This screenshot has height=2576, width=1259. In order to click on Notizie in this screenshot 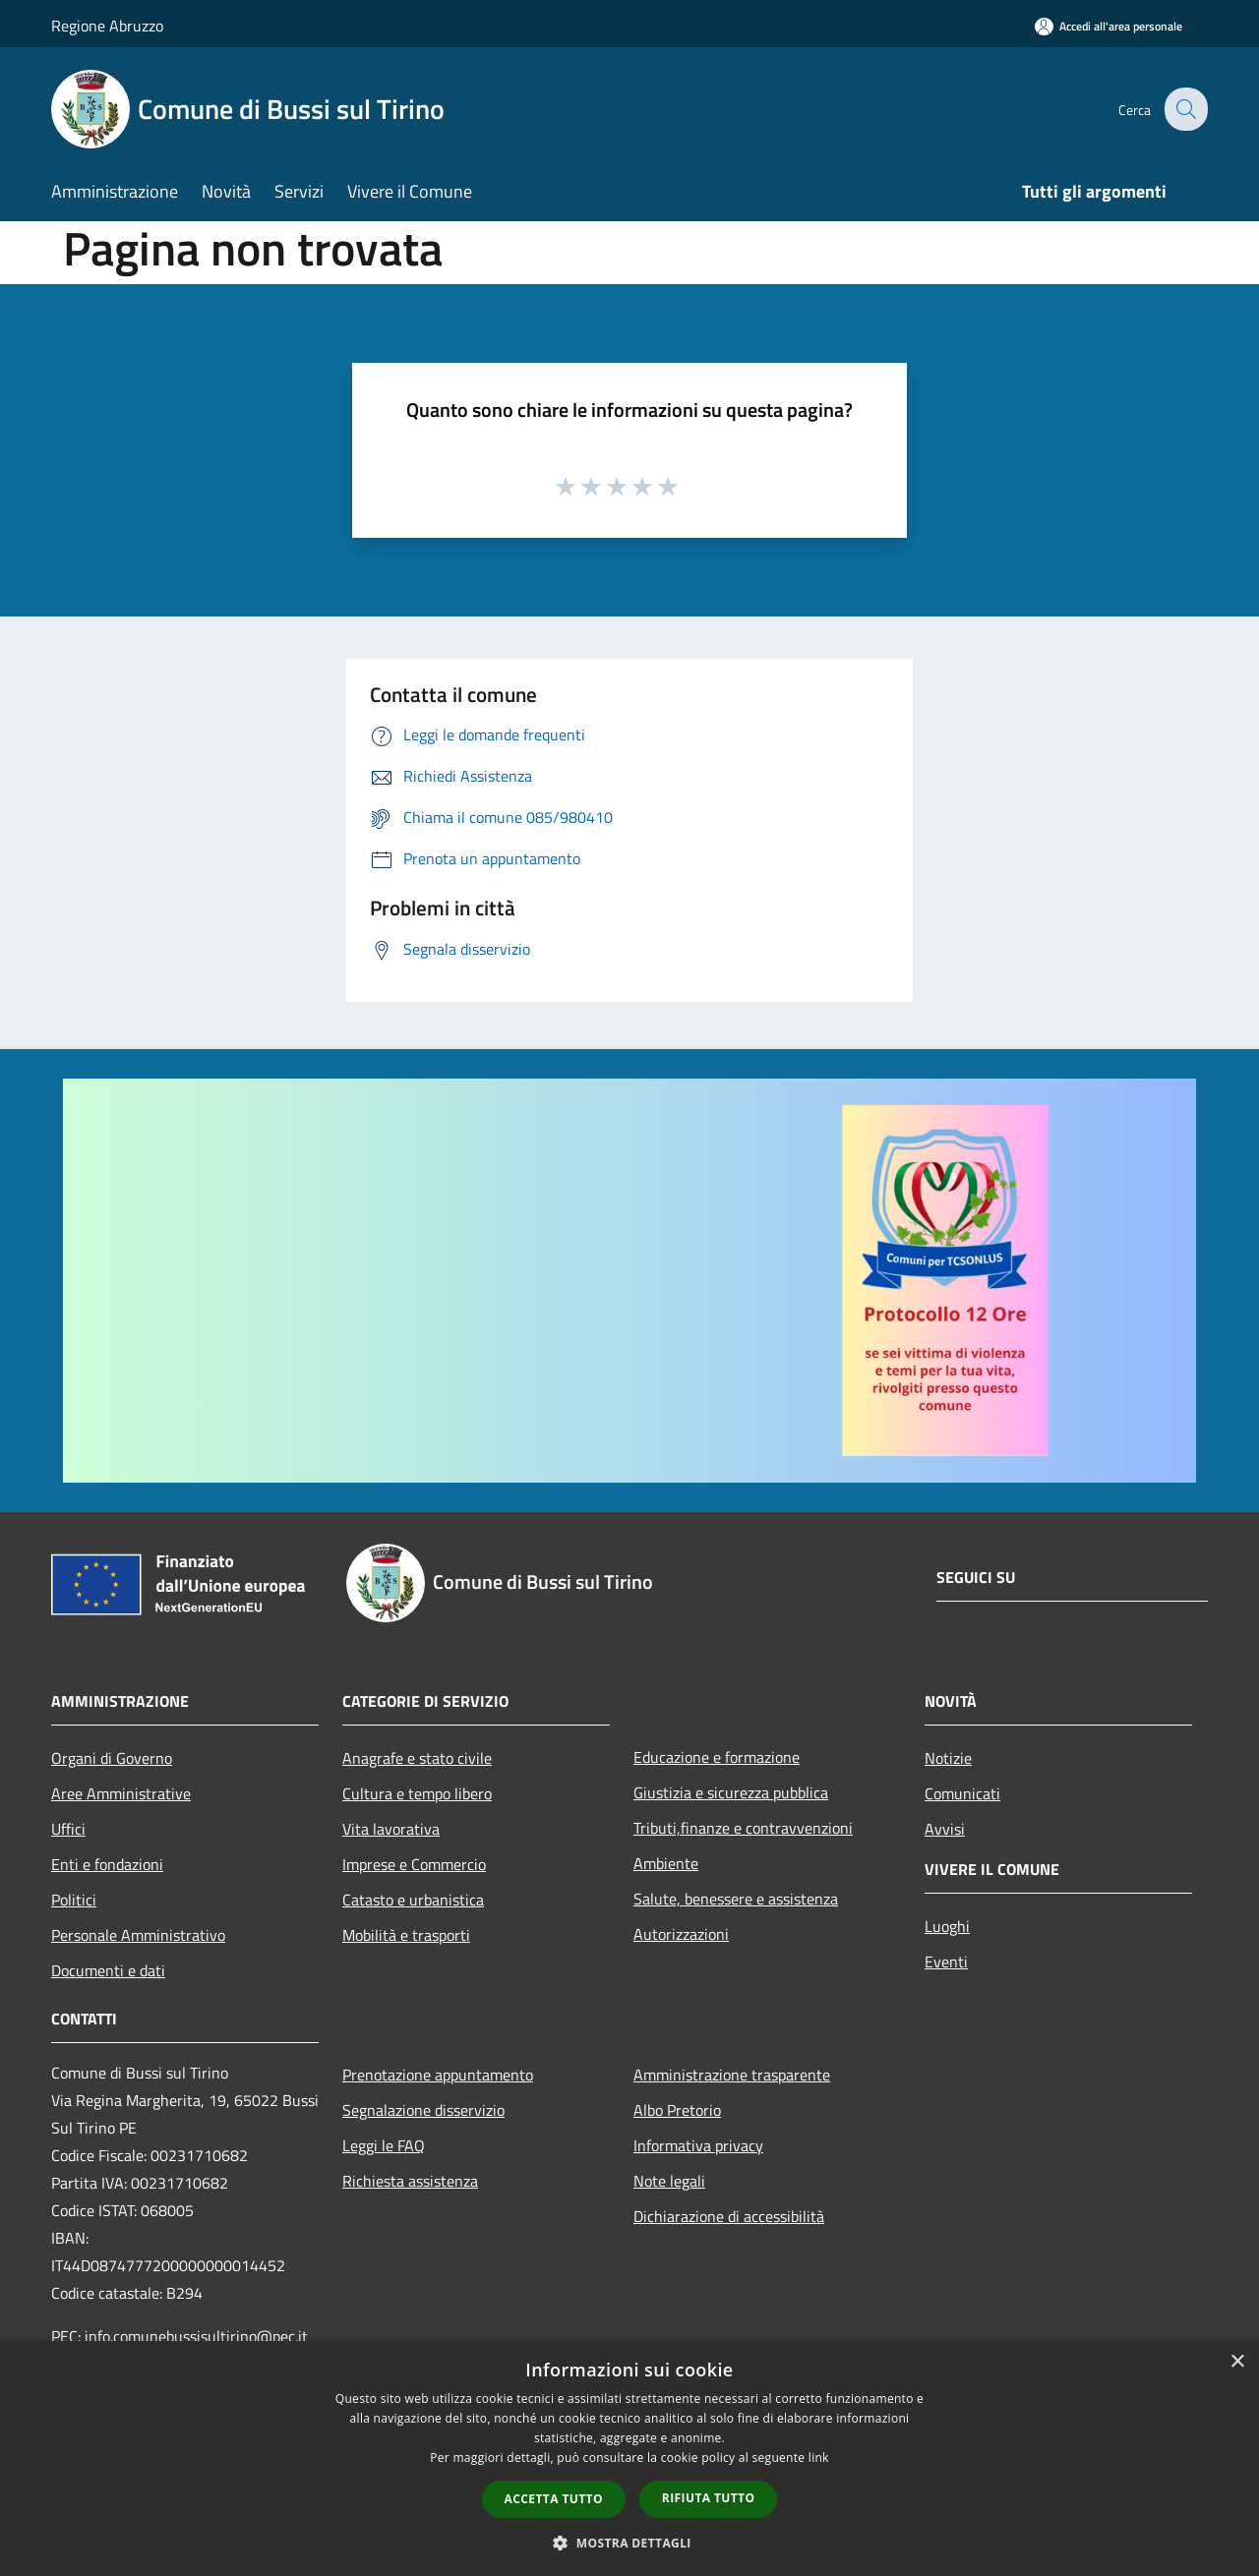, I will do `click(948, 1758)`.